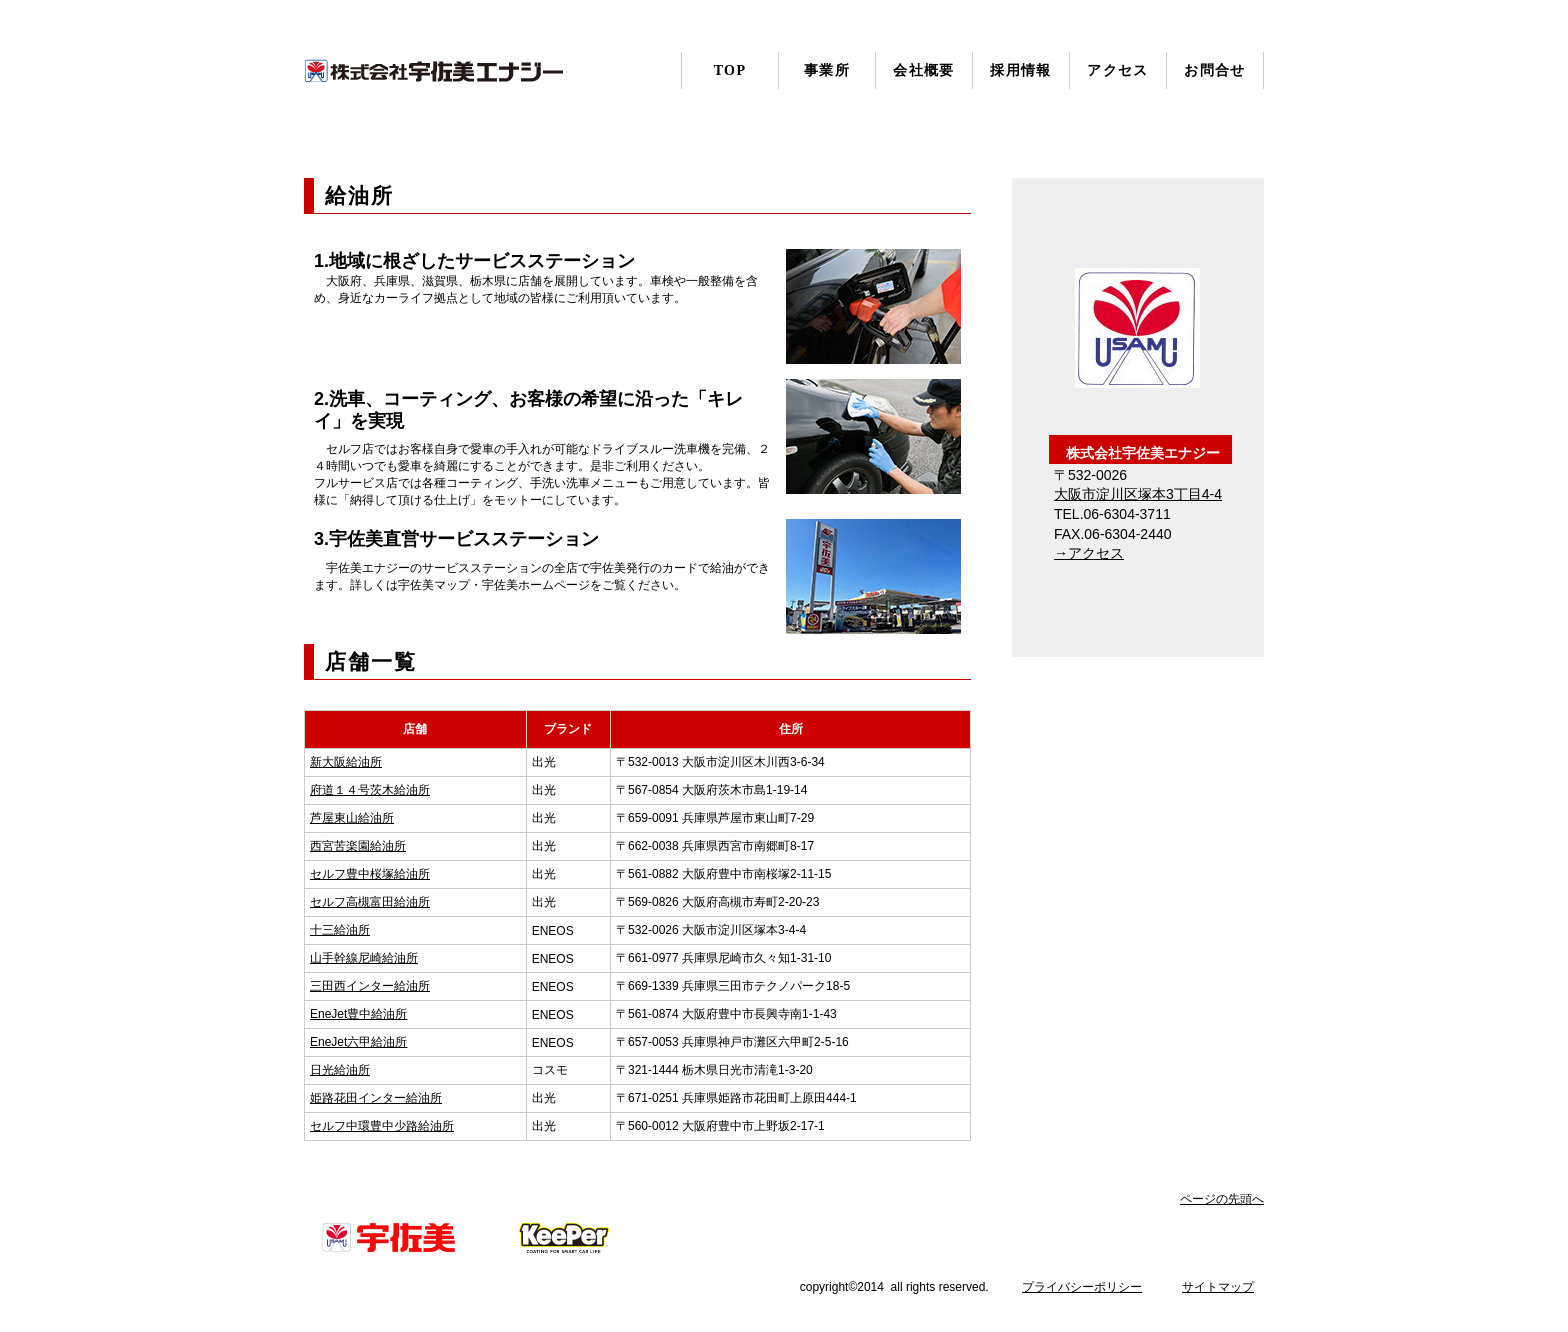 Image resolution: width=1568 pixels, height=1332 pixels. Describe the element at coordinates (364, 958) in the screenshot. I see `山手幹線尼崎給油所` at that location.